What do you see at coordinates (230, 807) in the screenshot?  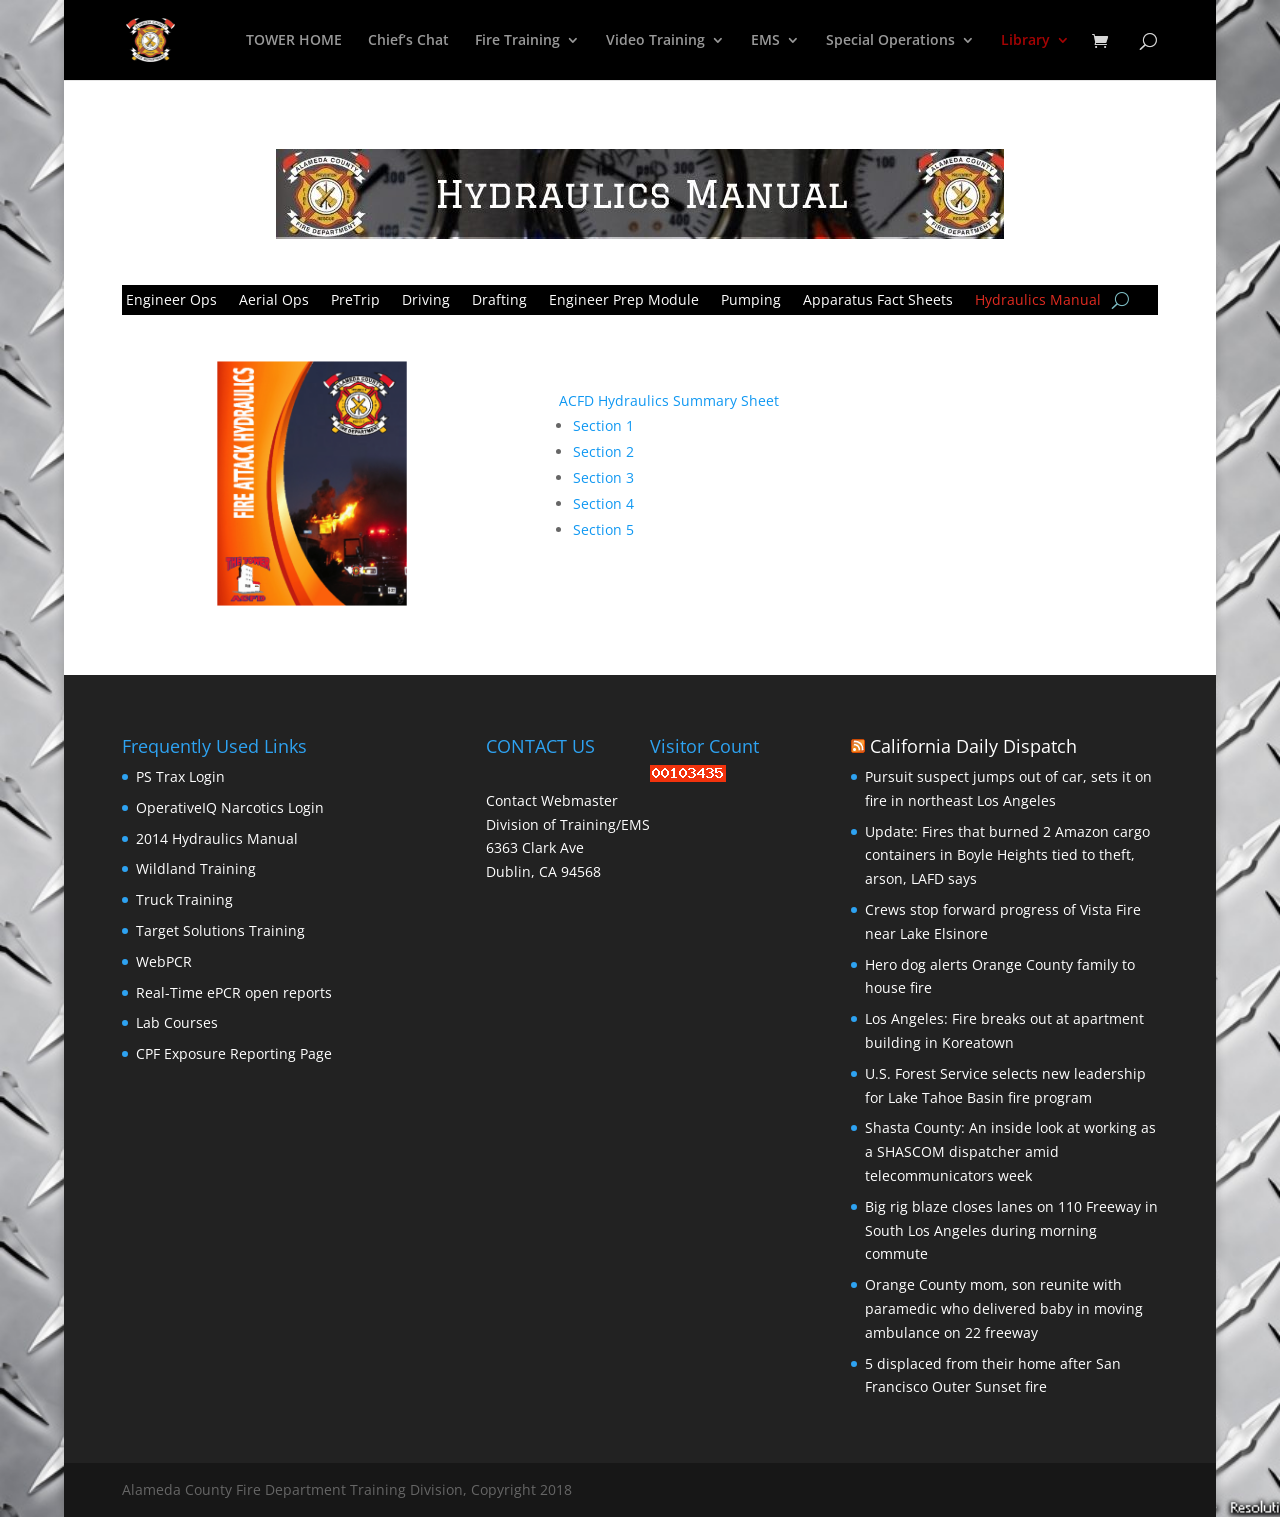 I see `OperativeIQ Narcotics Login` at bounding box center [230, 807].